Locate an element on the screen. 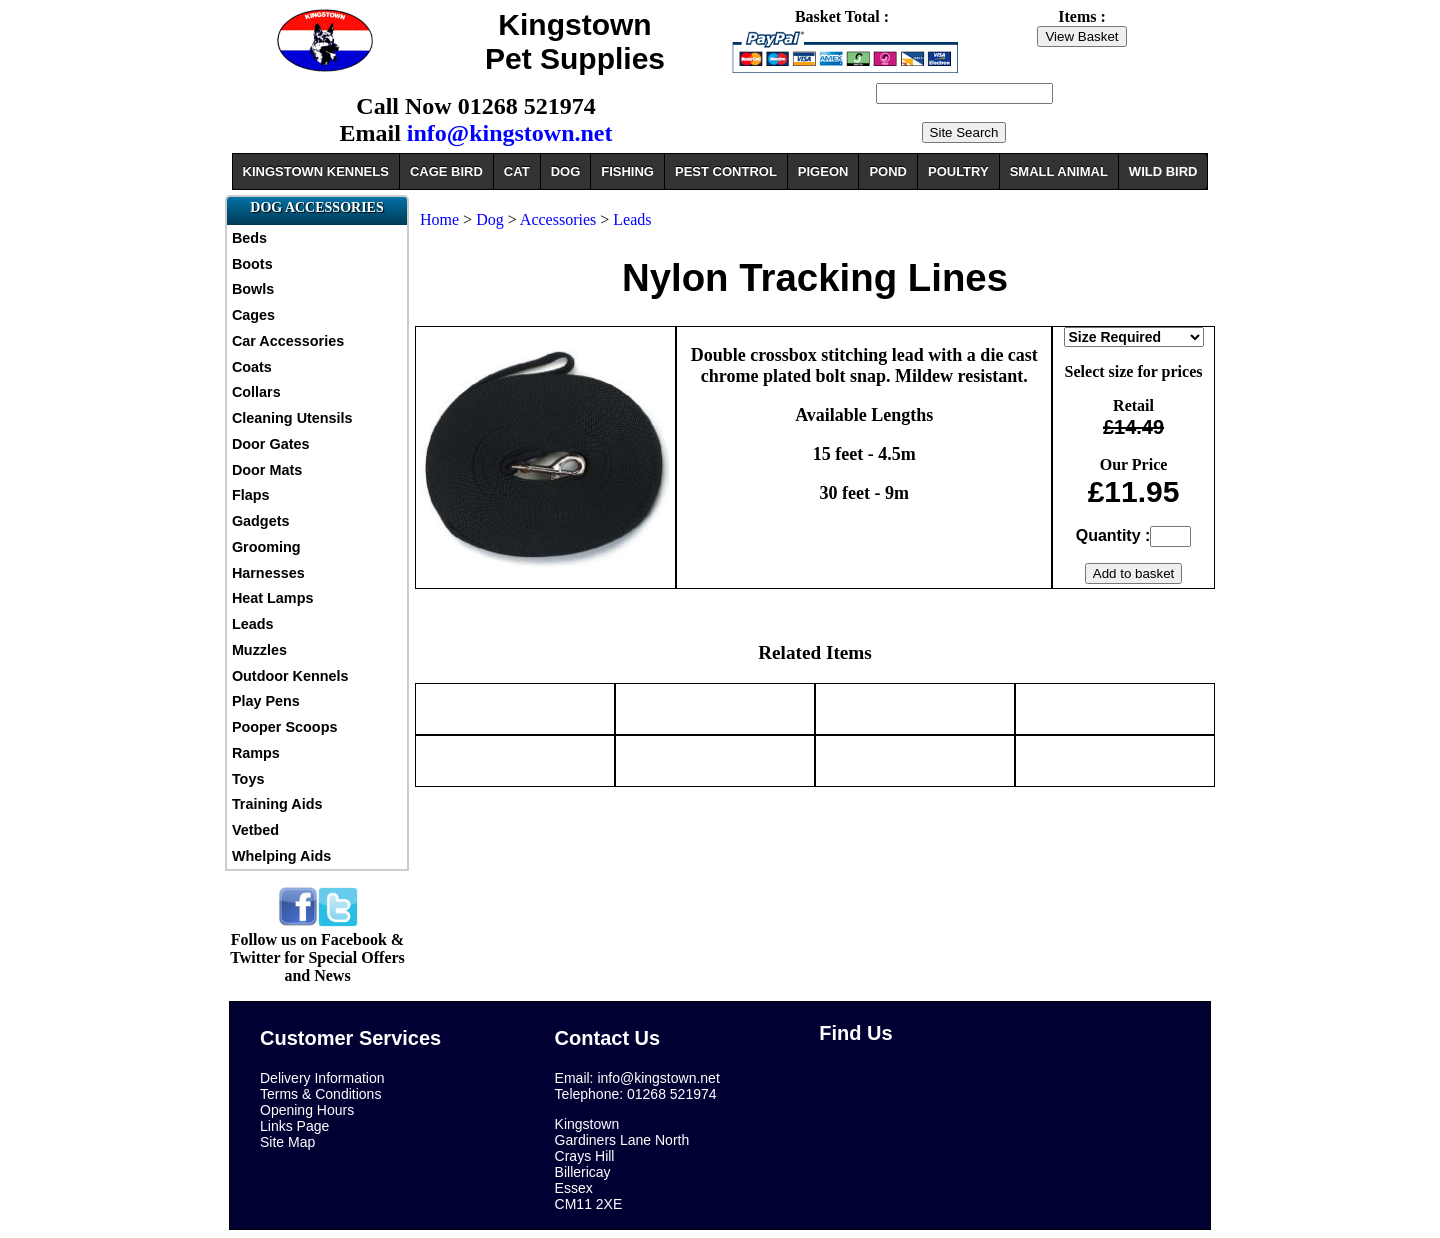 This screenshot has height=1238, width=1440. Grooming is located at coordinates (266, 547).